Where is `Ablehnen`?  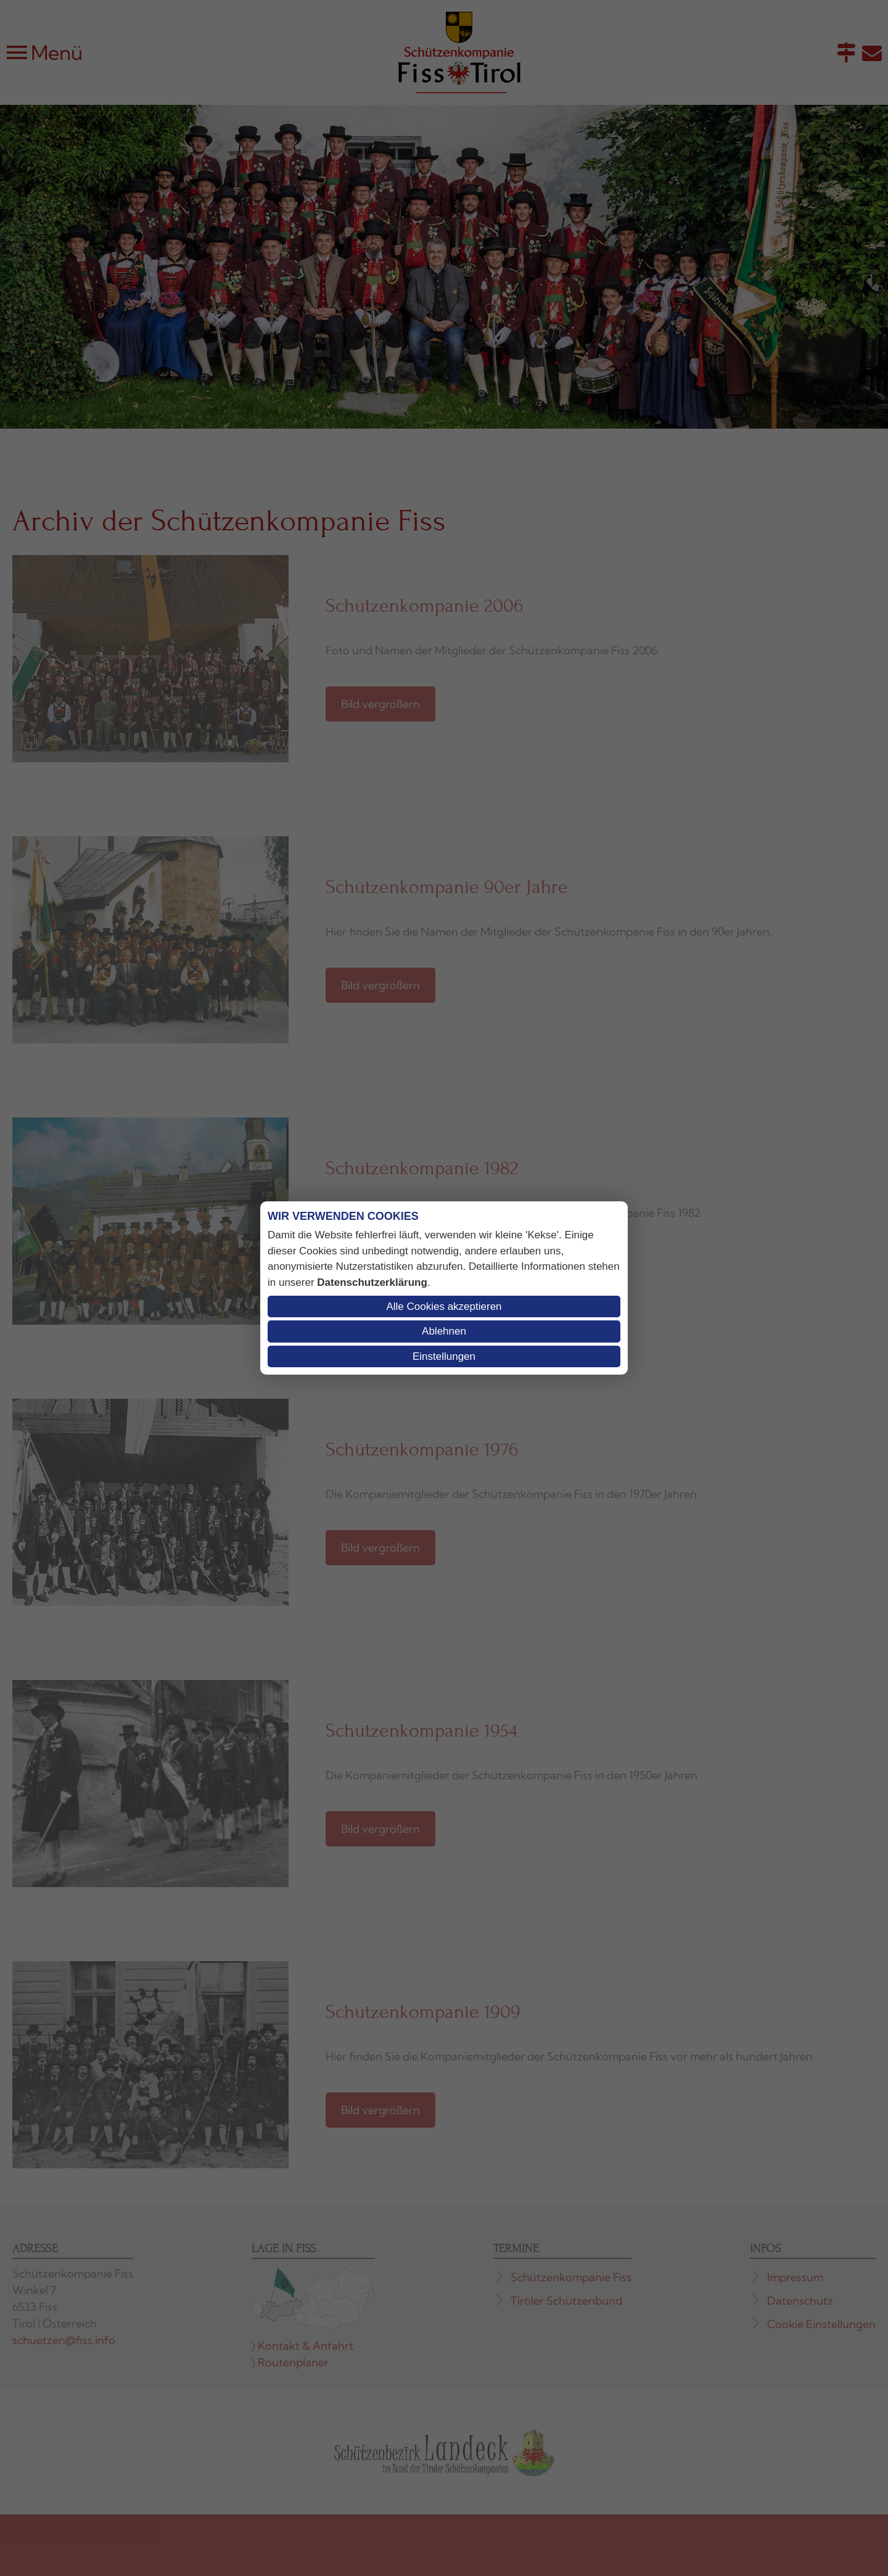
Ablehnen is located at coordinates (444, 1331).